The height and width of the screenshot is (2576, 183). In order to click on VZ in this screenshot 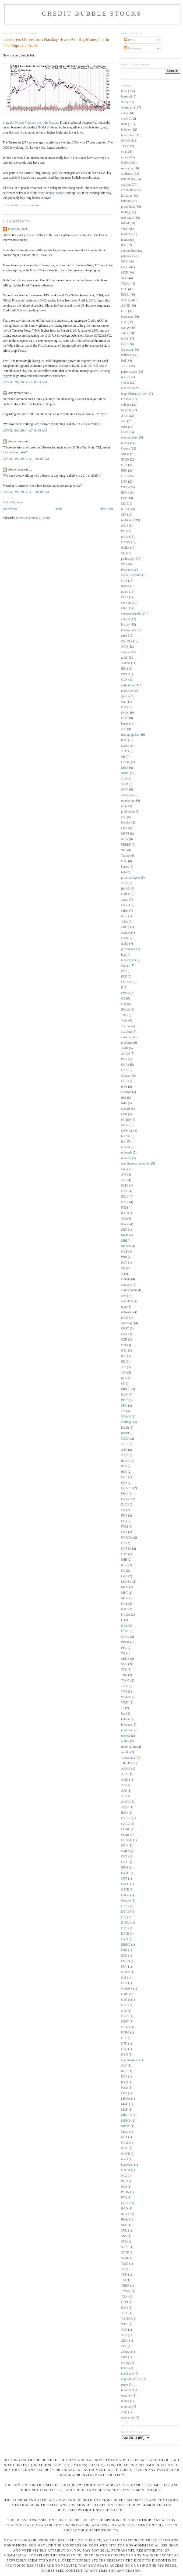, I will do `click(123, 1411)`.